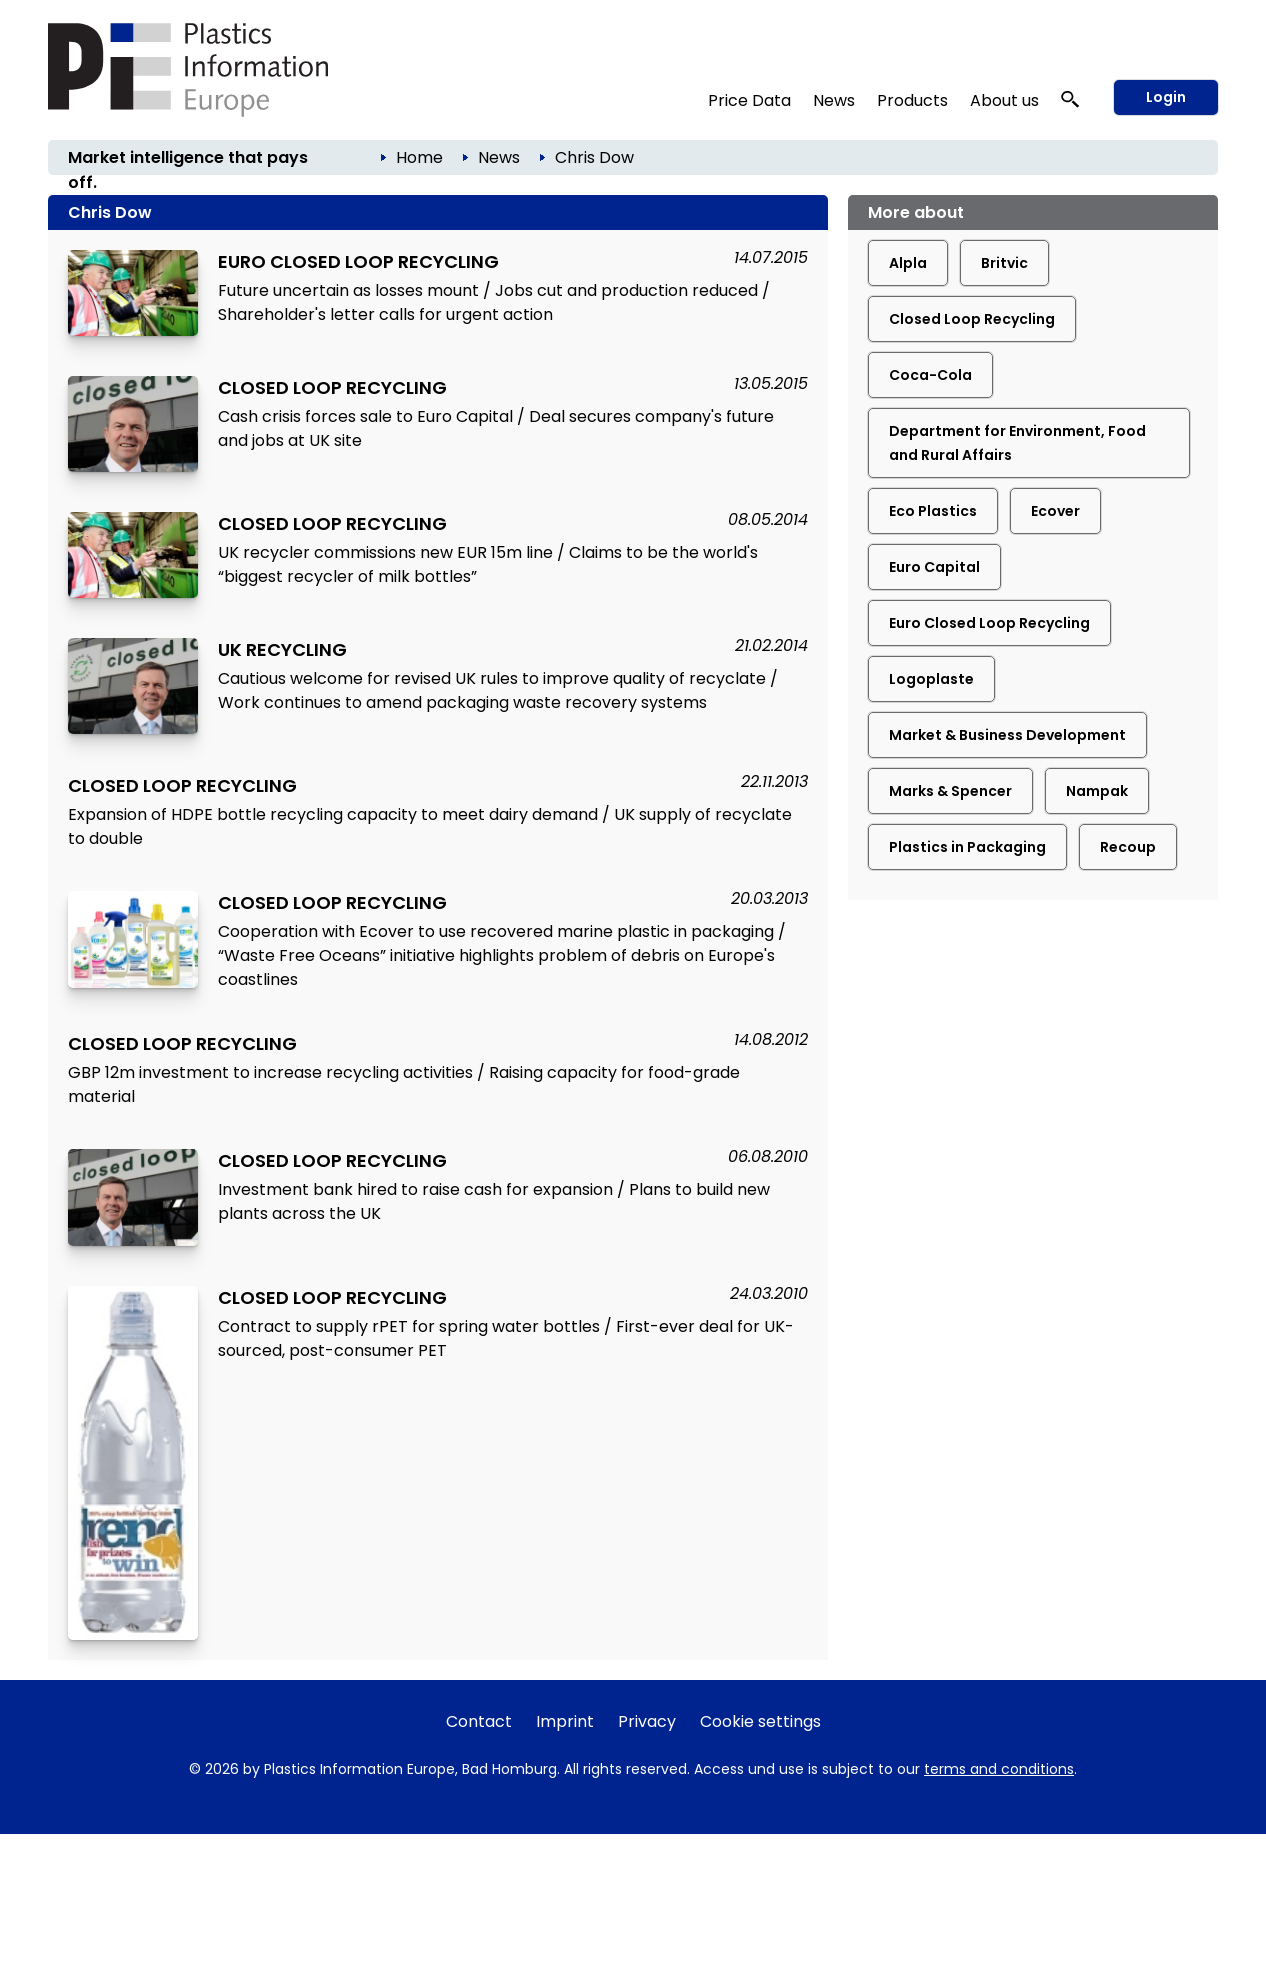 Image resolution: width=1266 pixels, height=1980 pixels. I want to click on Department for Environment, Food and Rural Affairs, so click(1017, 443).